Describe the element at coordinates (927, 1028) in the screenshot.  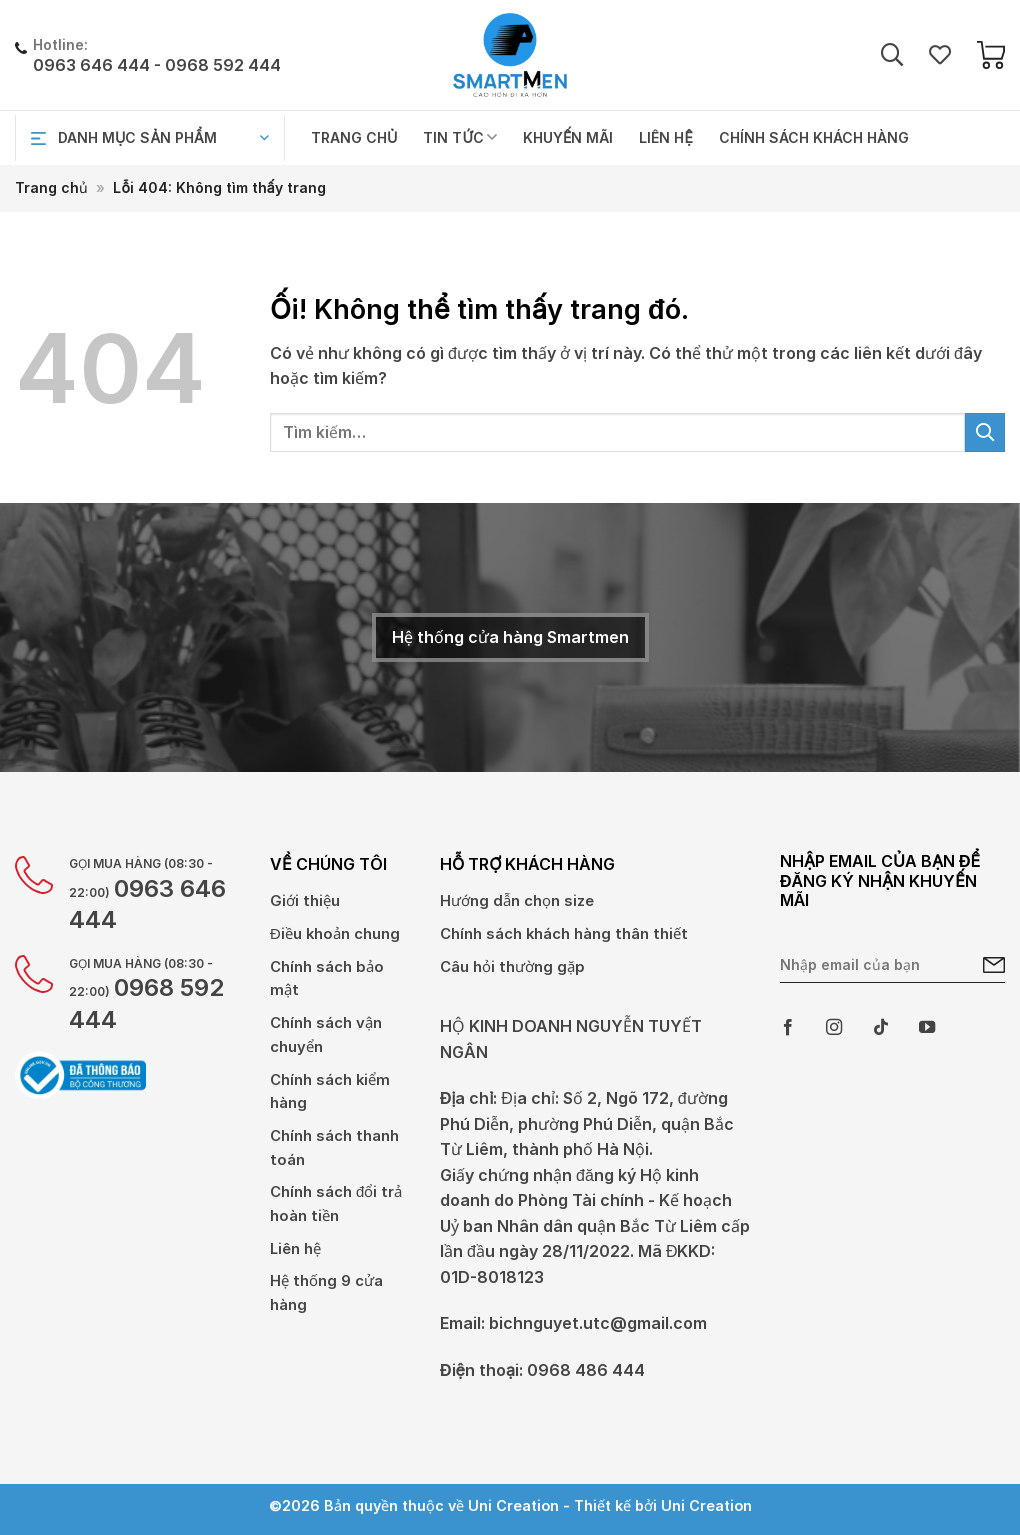
I see `[Theo dõi trên YouTube]` at that location.